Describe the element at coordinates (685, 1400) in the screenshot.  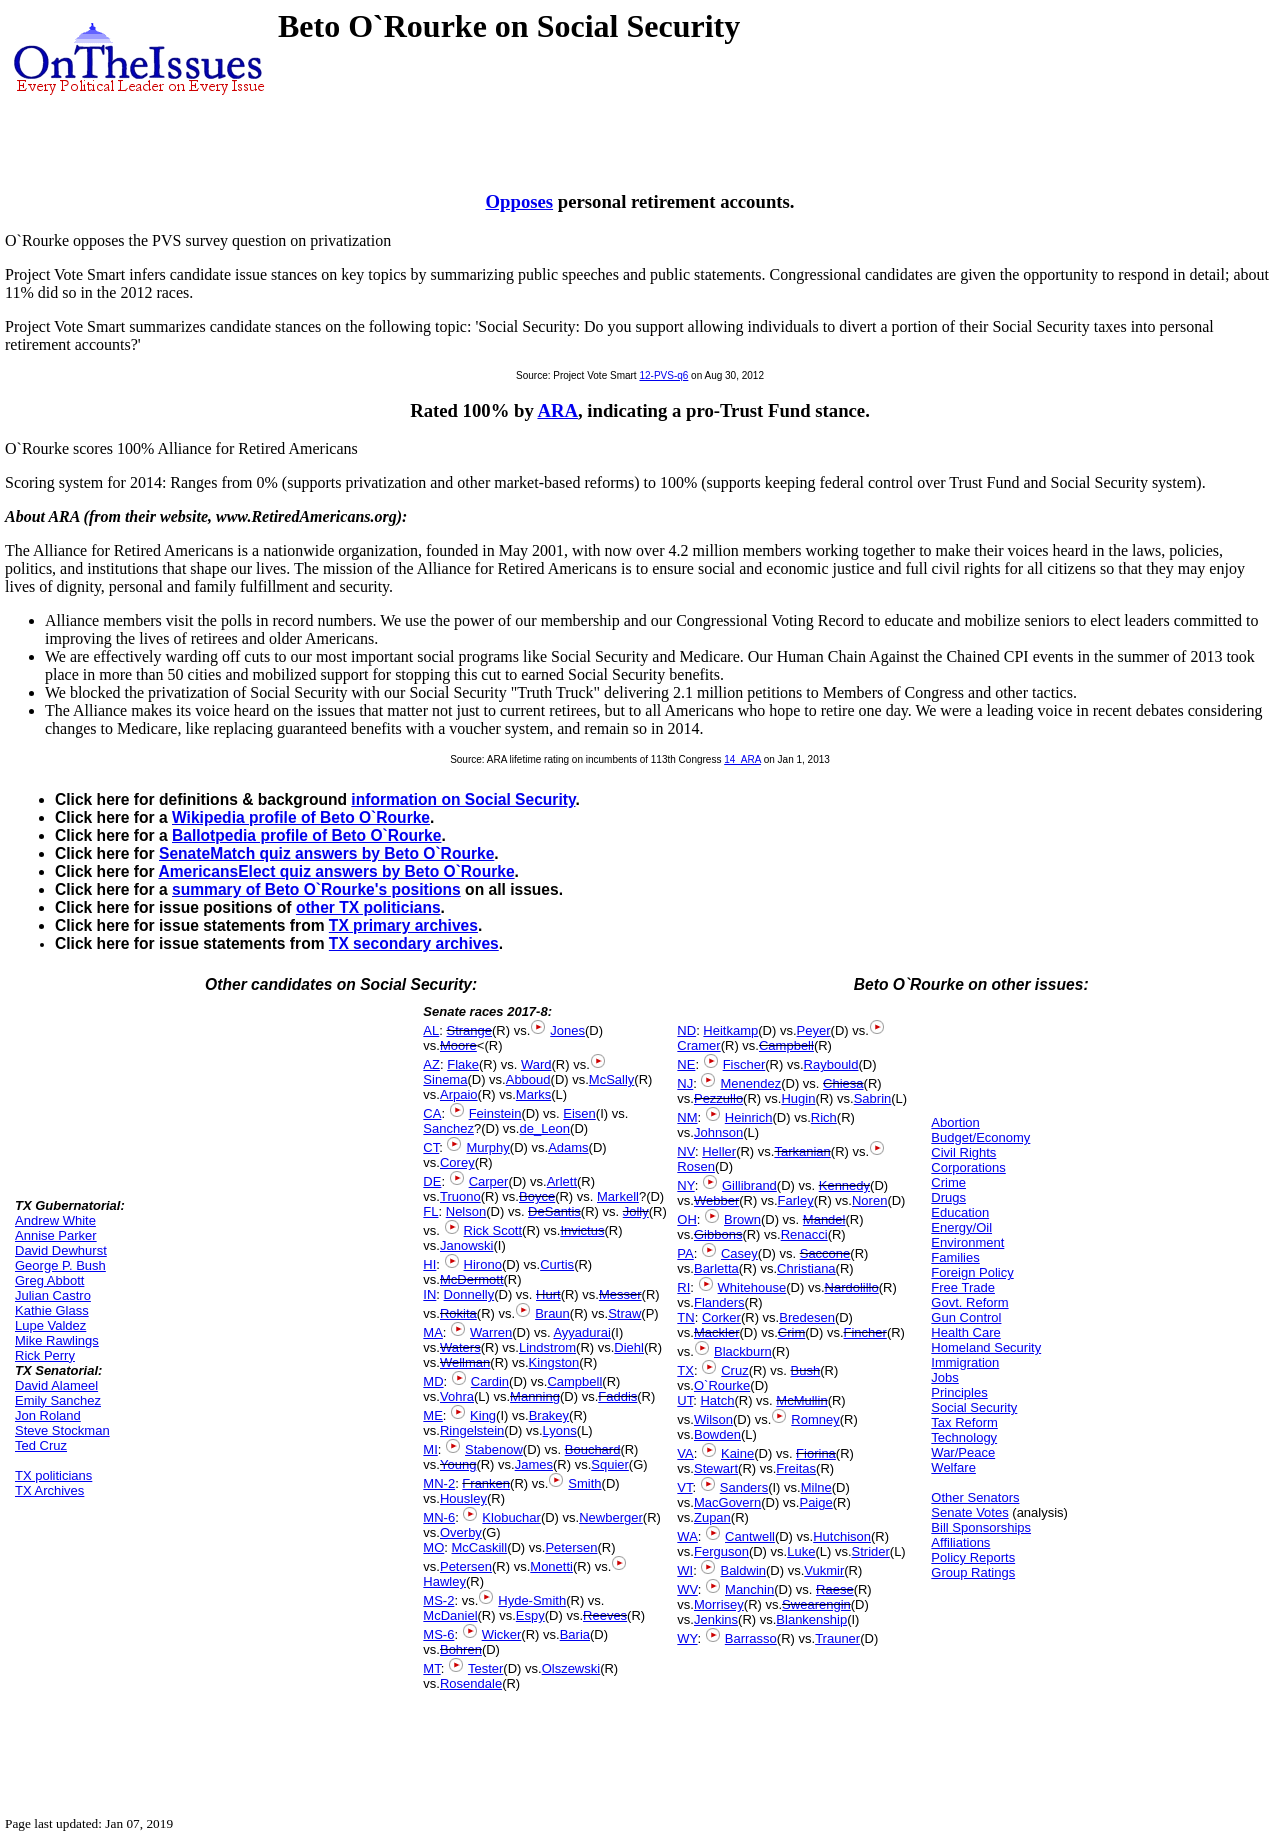
I see `UT` at that location.